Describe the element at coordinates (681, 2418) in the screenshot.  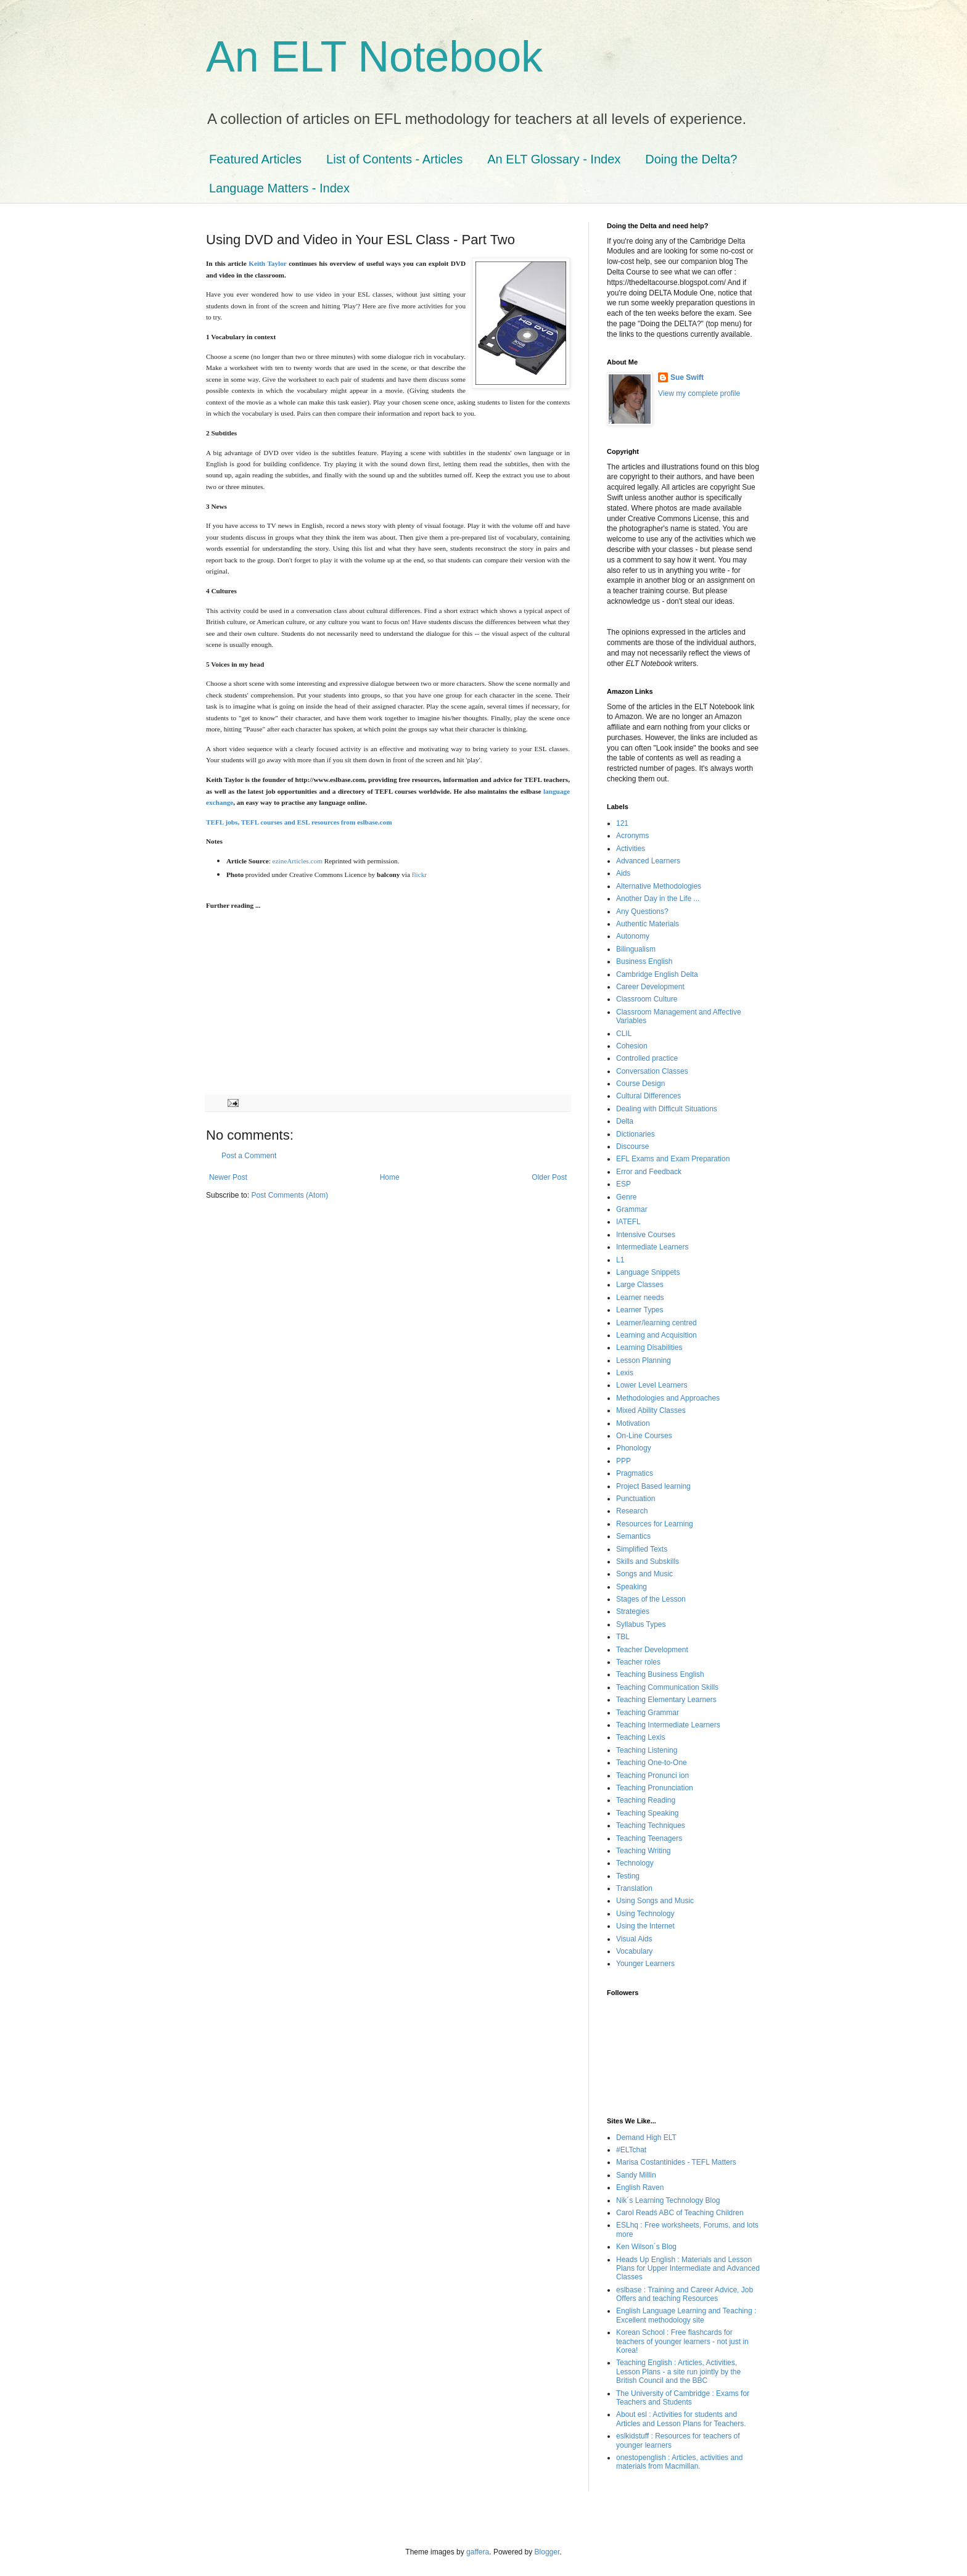
I see `About esl : Activities for students and Articles and Lesson Plans for Teachers.` at that location.